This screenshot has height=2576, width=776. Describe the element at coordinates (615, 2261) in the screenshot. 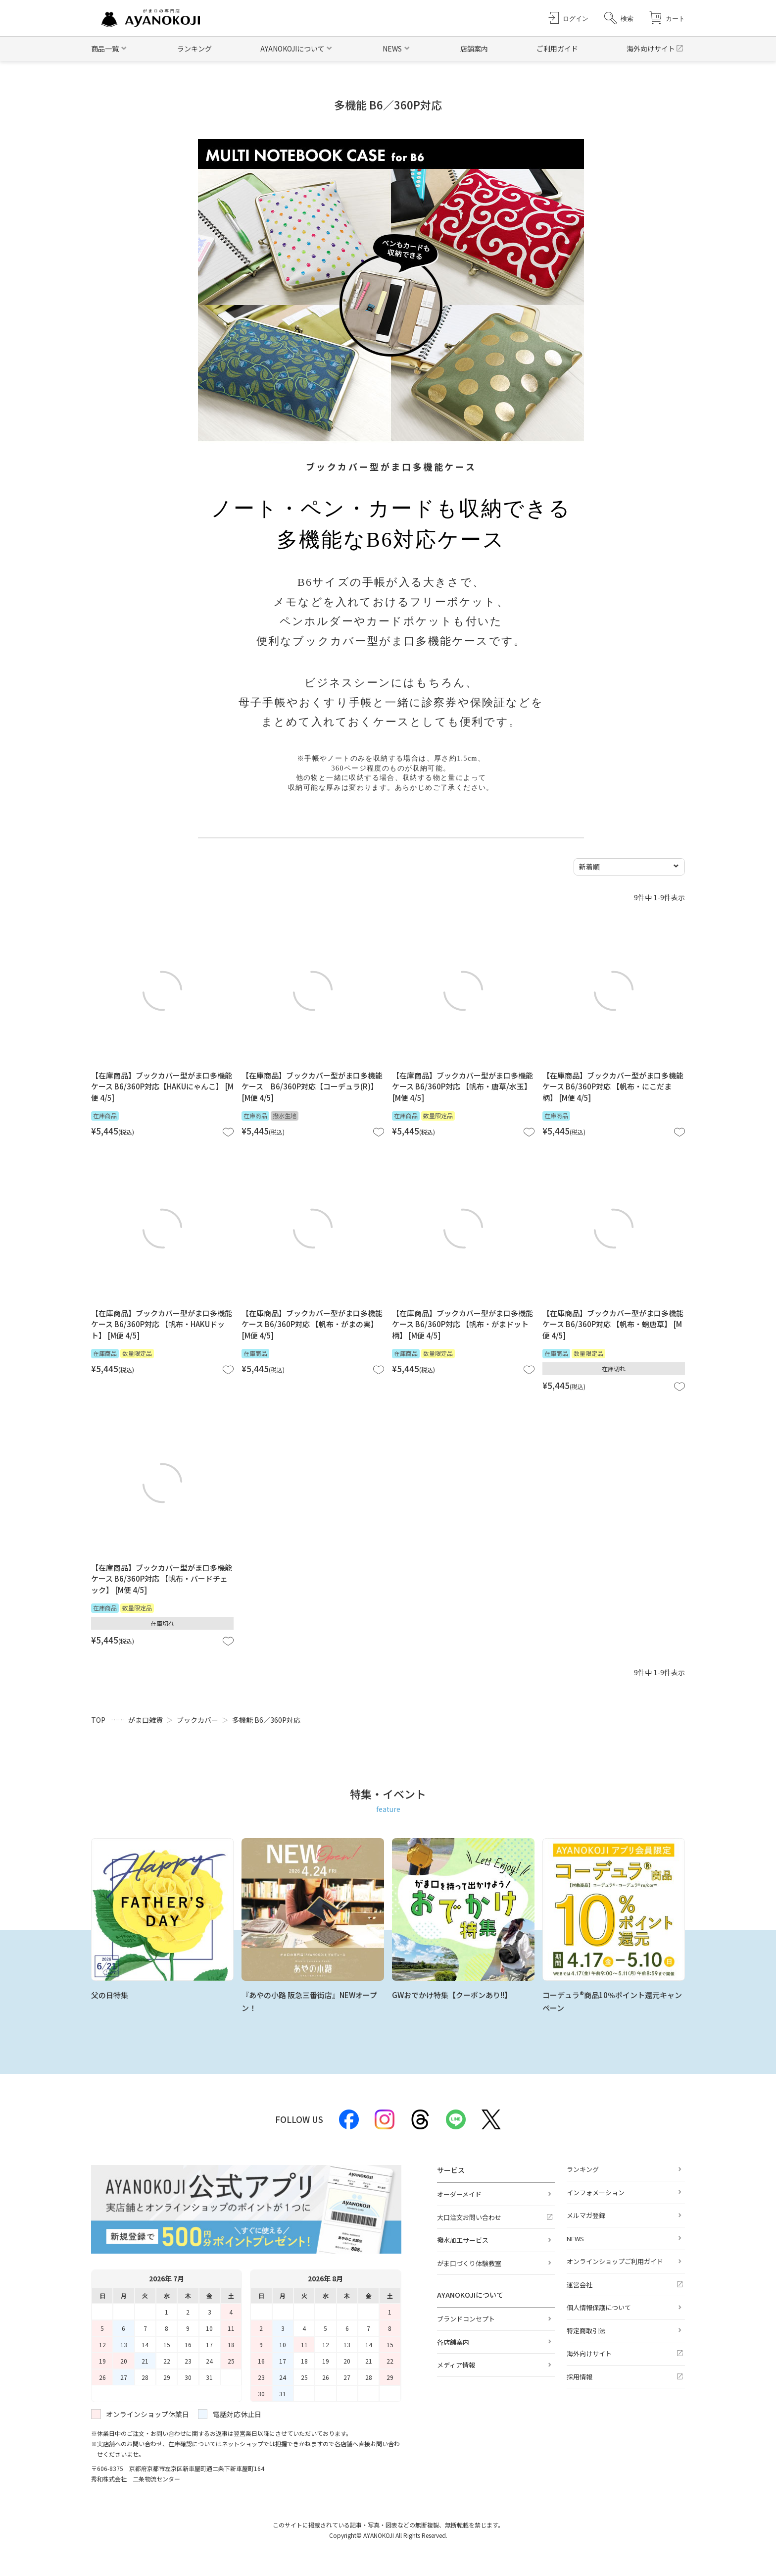

I see `オンラインショップご利用ガイド` at that location.